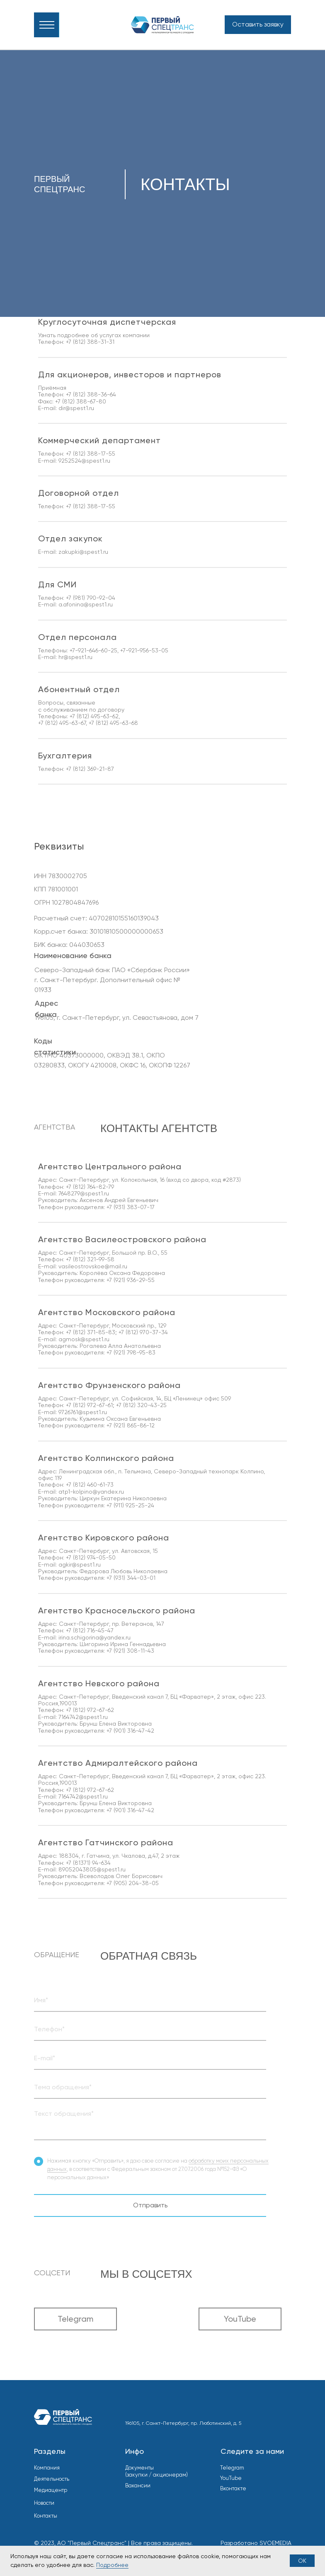 The height and width of the screenshot is (2576, 325). What do you see at coordinates (44, 2503) in the screenshot?
I see `Новости` at bounding box center [44, 2503].